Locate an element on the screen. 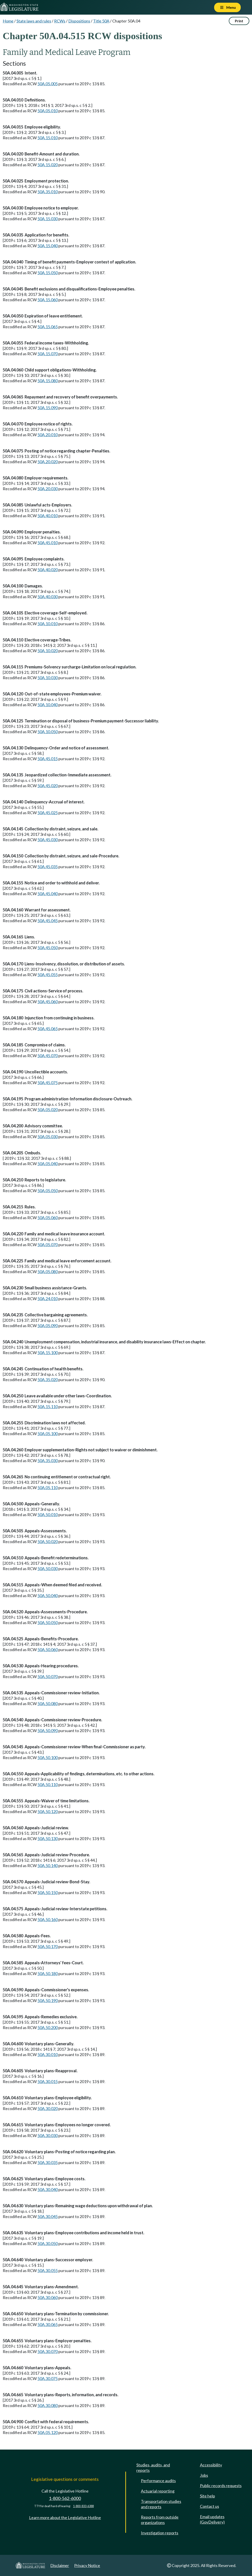 This screenshot has width=252, height=2576. 50A.30.015 is located at coordinates (47, 2081).